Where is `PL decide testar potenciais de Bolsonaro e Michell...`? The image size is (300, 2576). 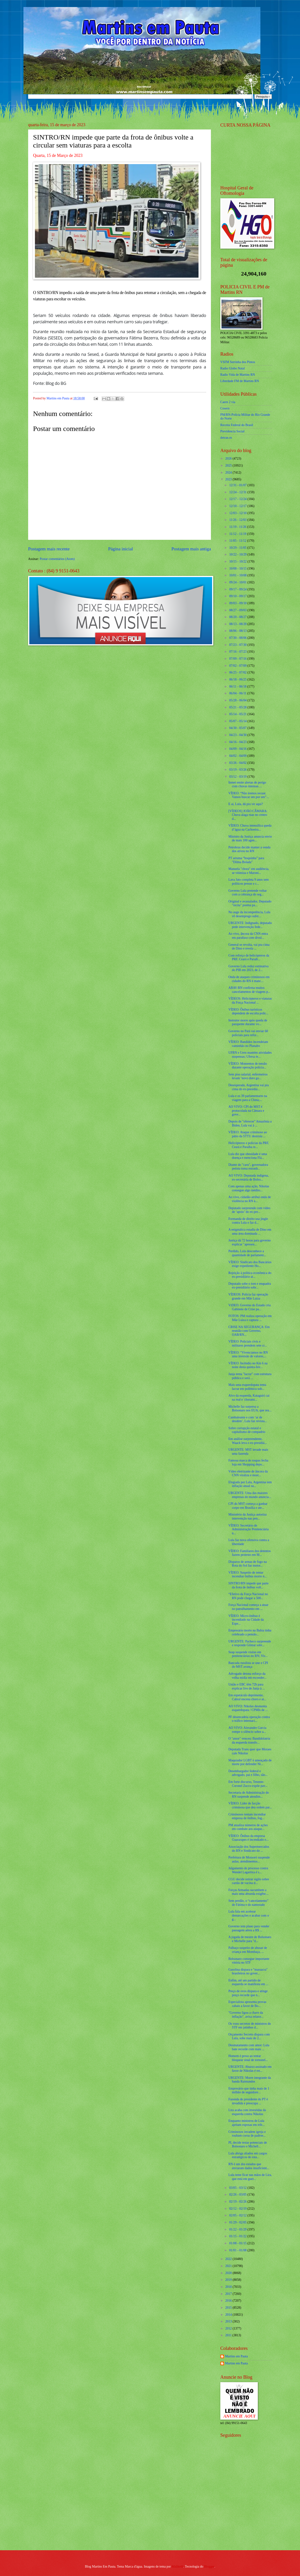
PL decide testar potenciais de Bolsonaro e Michell... is located at coordinates (247, 2144).